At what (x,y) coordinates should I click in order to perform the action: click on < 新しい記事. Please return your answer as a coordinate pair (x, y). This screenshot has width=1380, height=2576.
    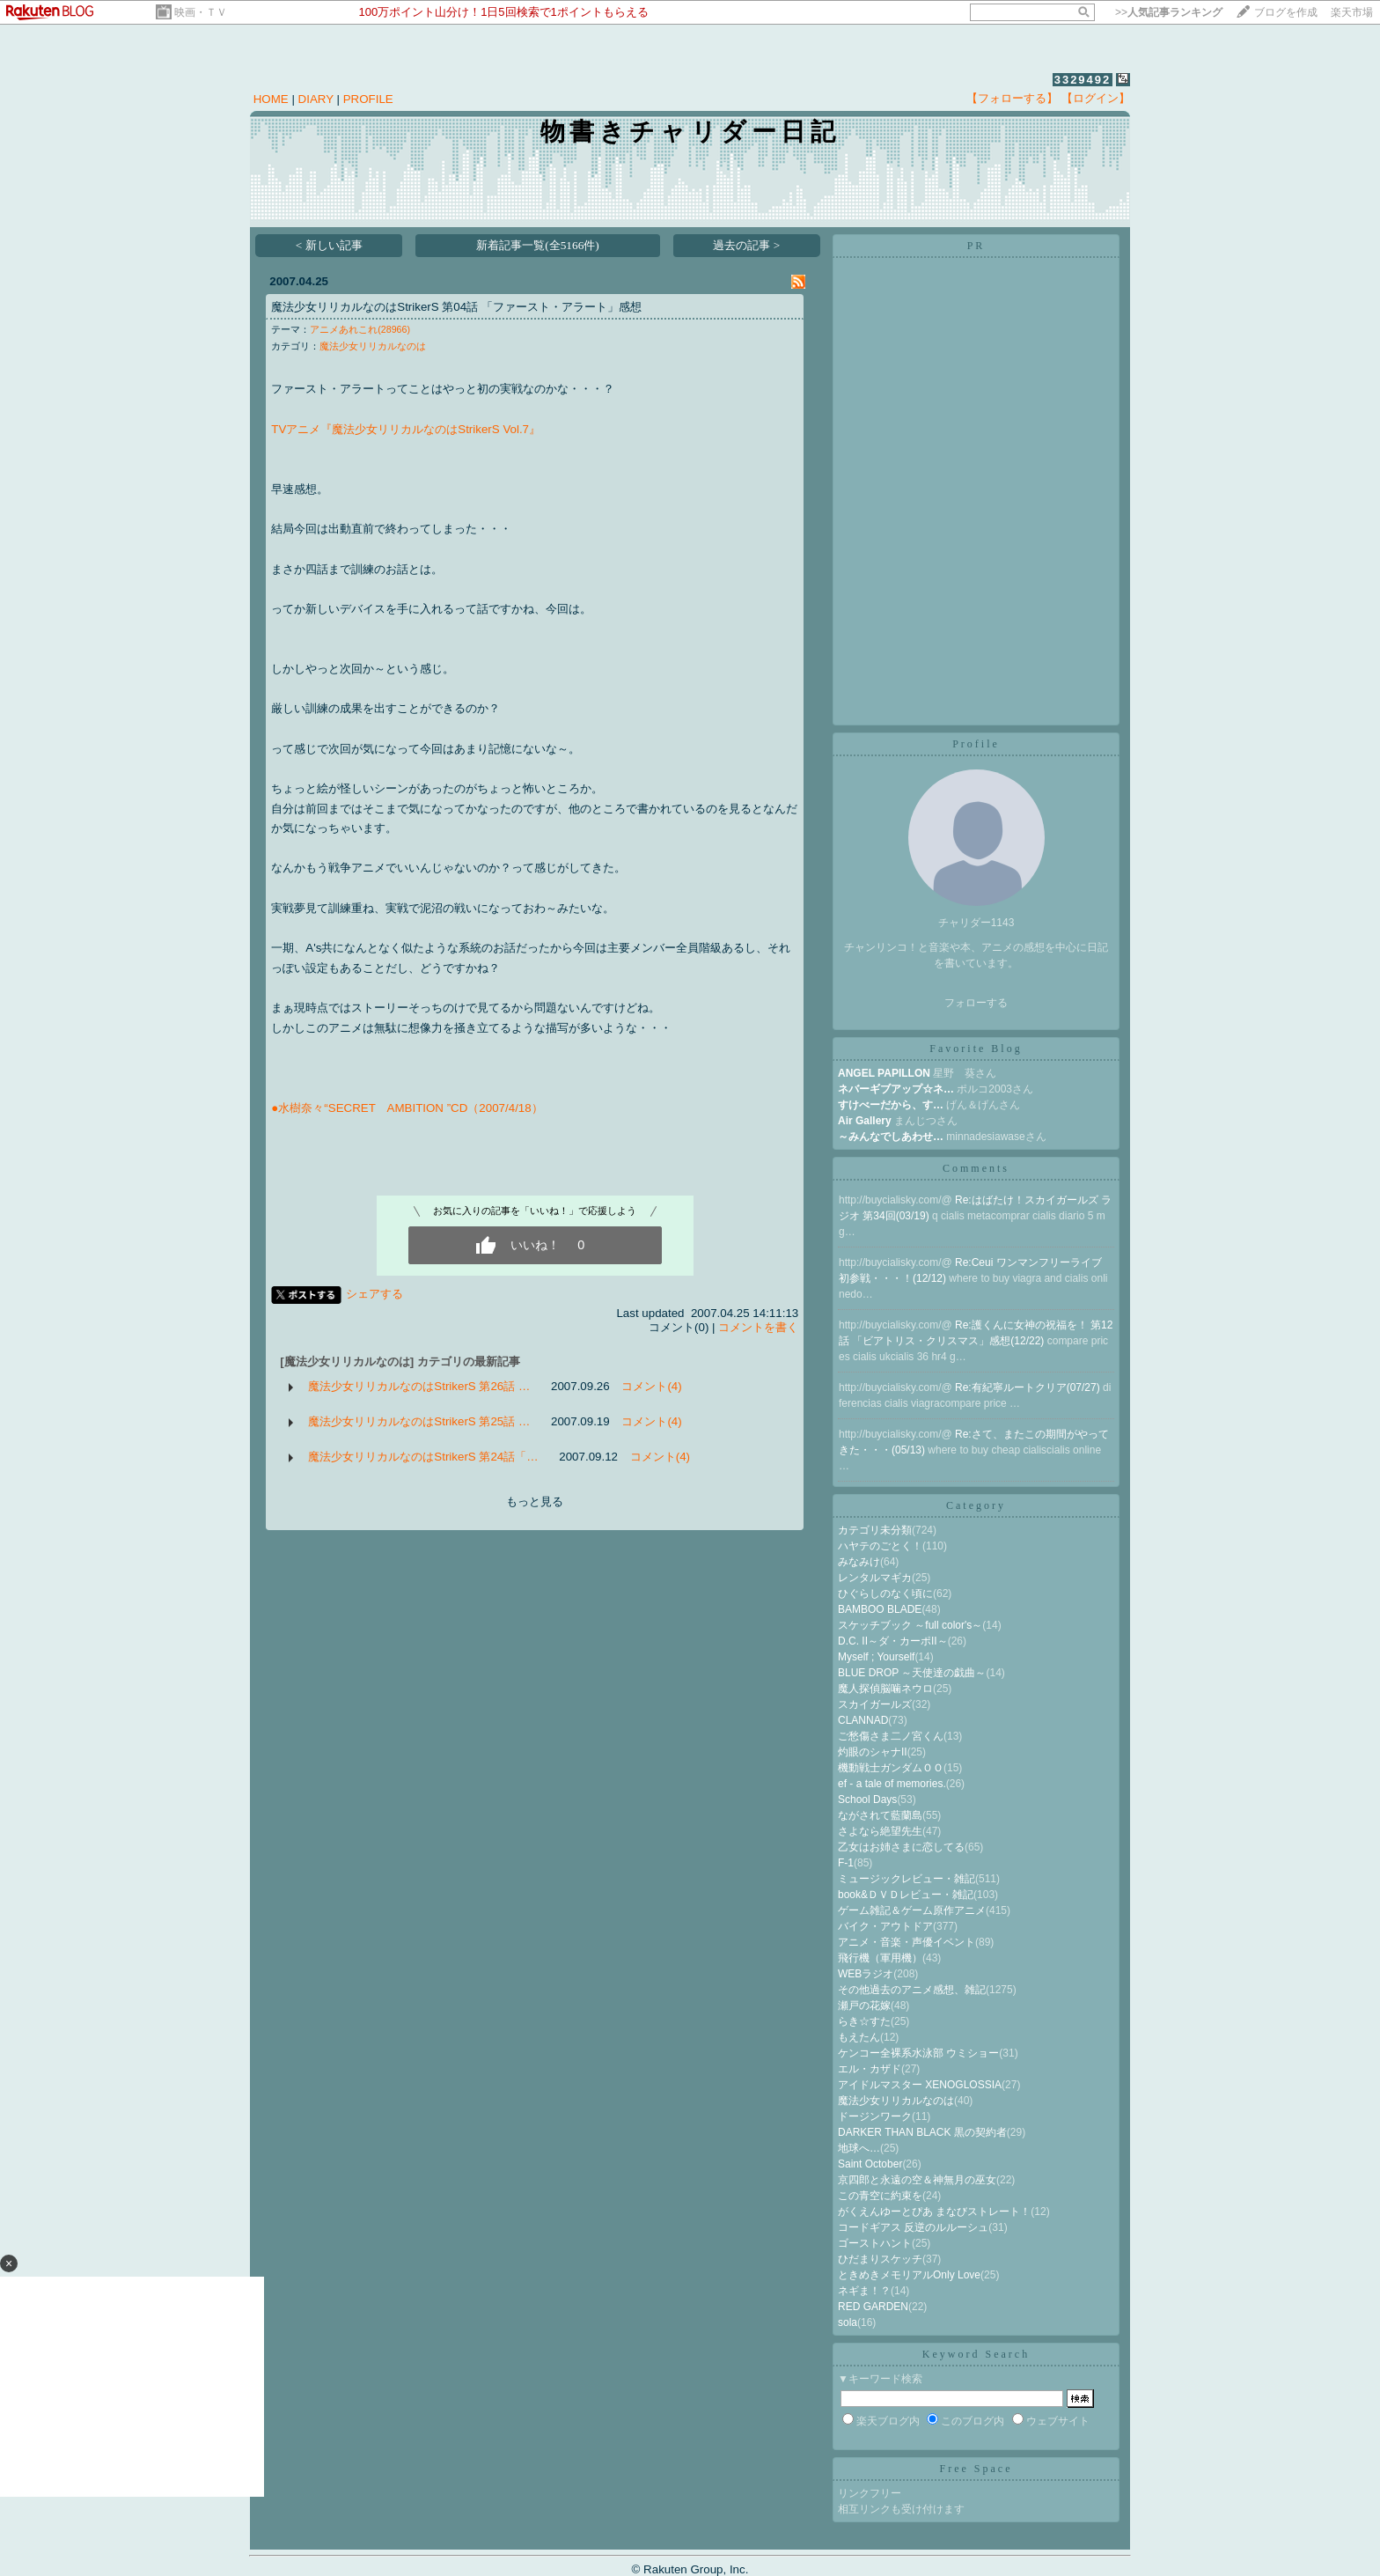
    Looking at the image, I should click on (329, 245).